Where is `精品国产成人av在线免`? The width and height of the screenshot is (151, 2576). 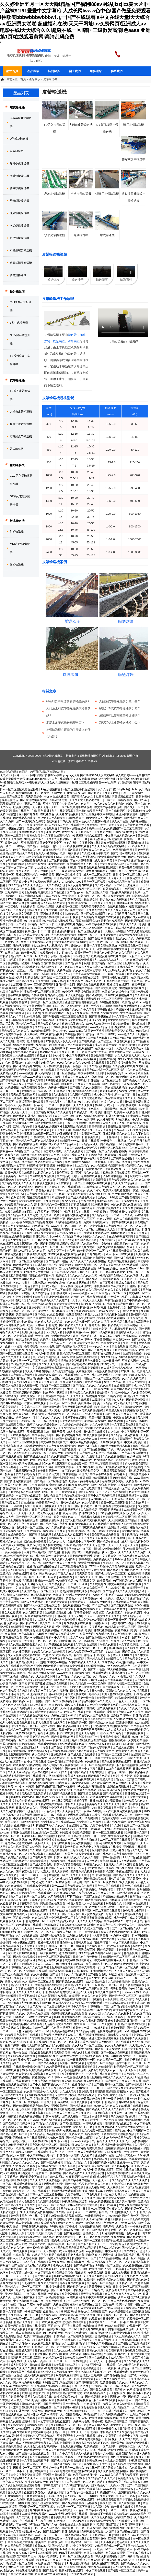
精品国产成人av在线免 is located at coordinates (136, 917).